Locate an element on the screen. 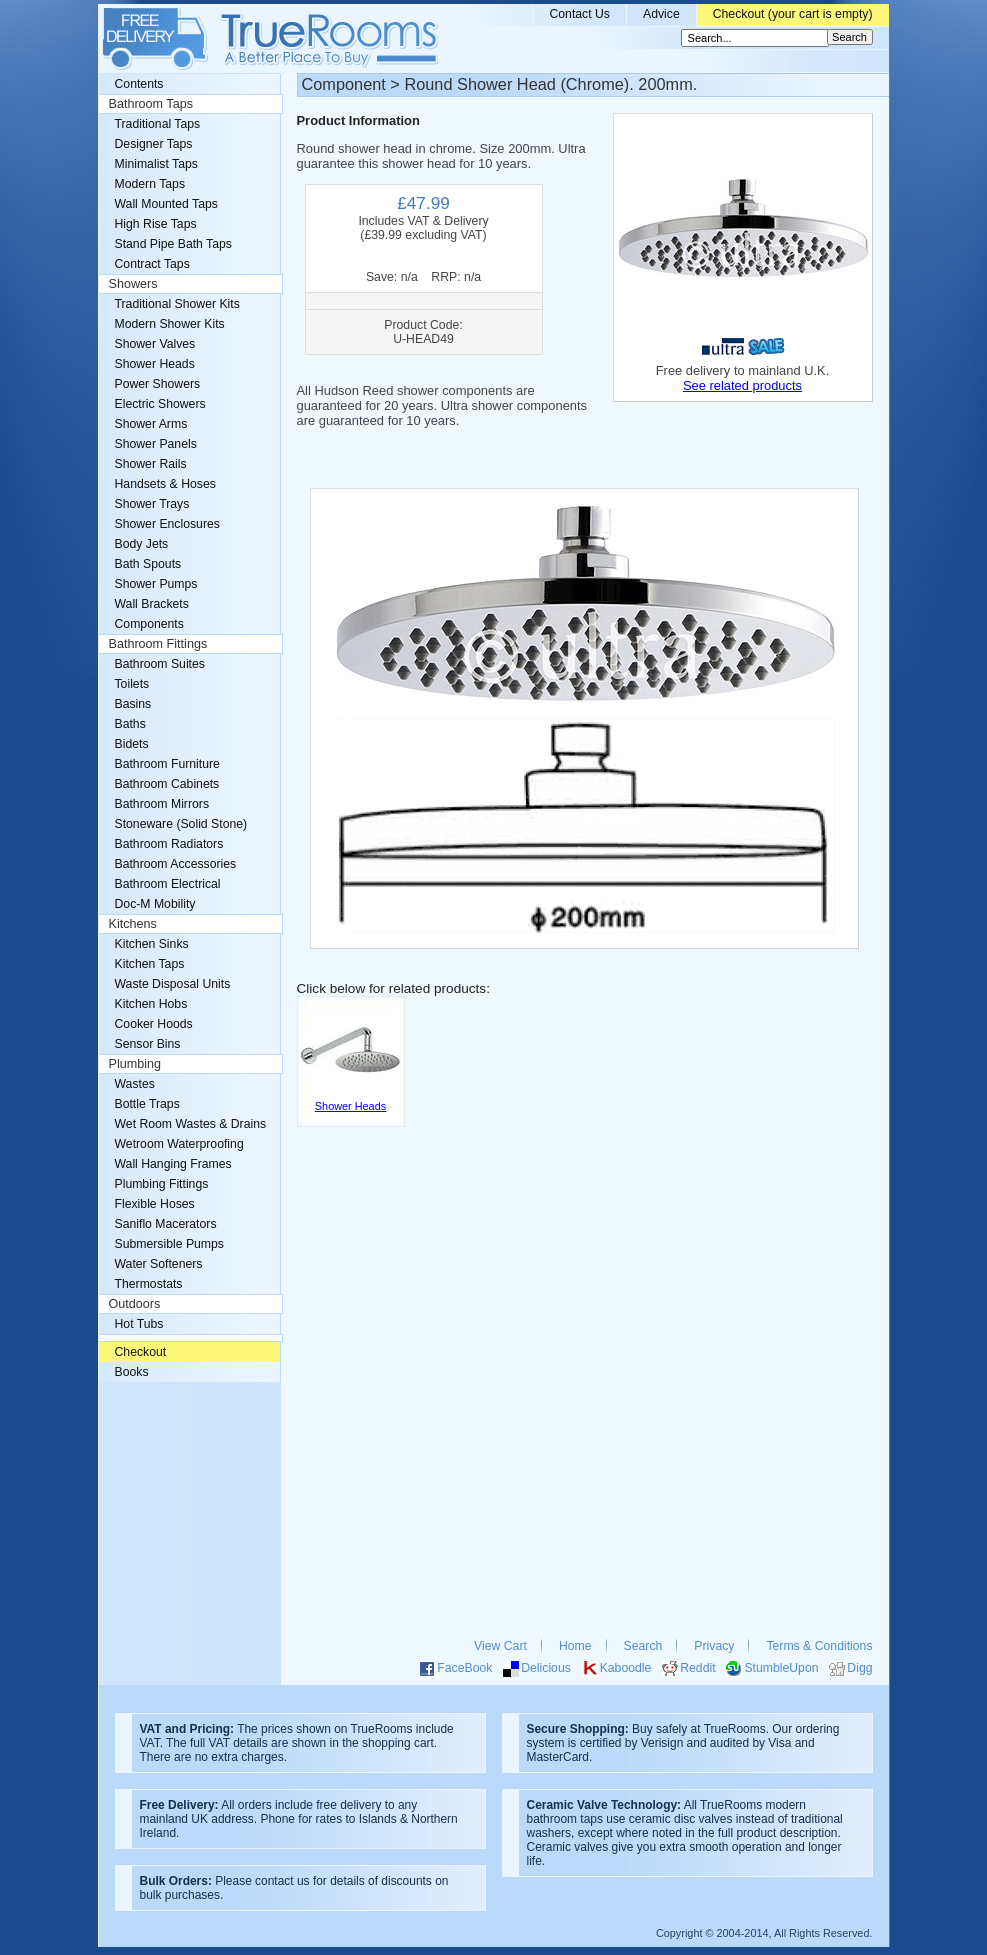 The image size is (987, 1955). Bathroom Cabinets is located at coordinates (167, 784).